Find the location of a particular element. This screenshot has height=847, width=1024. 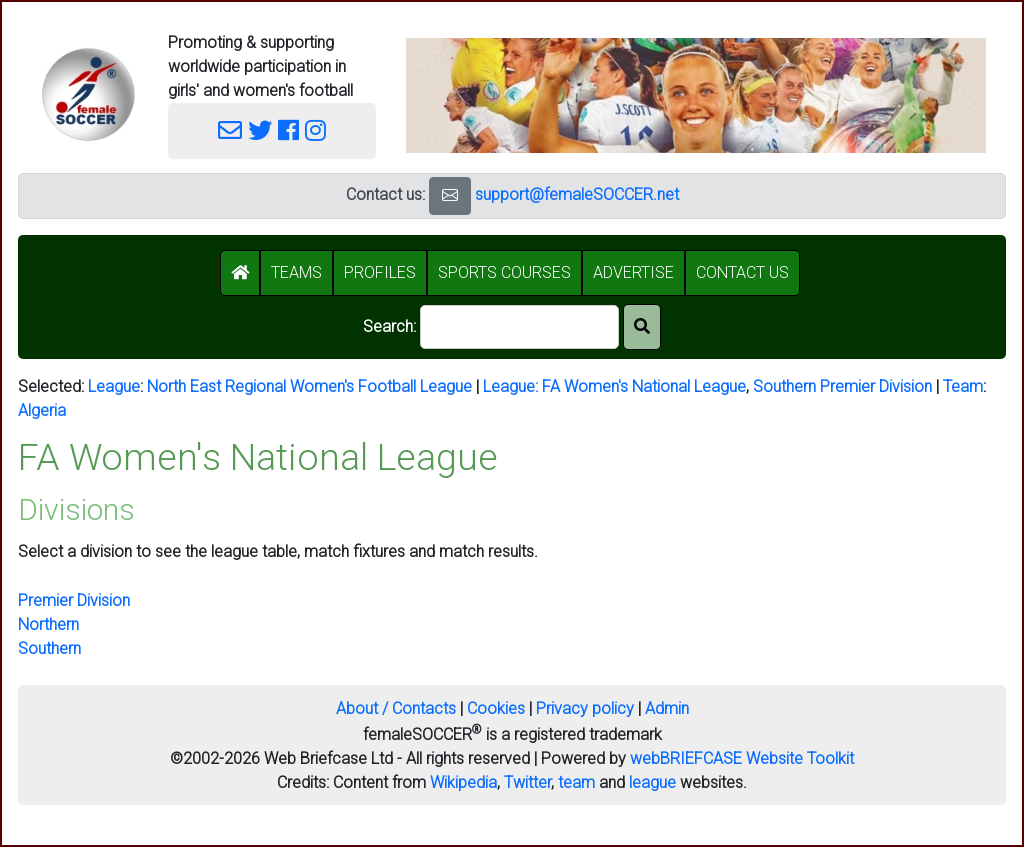

Algeria is located at coordinates (42, 410).